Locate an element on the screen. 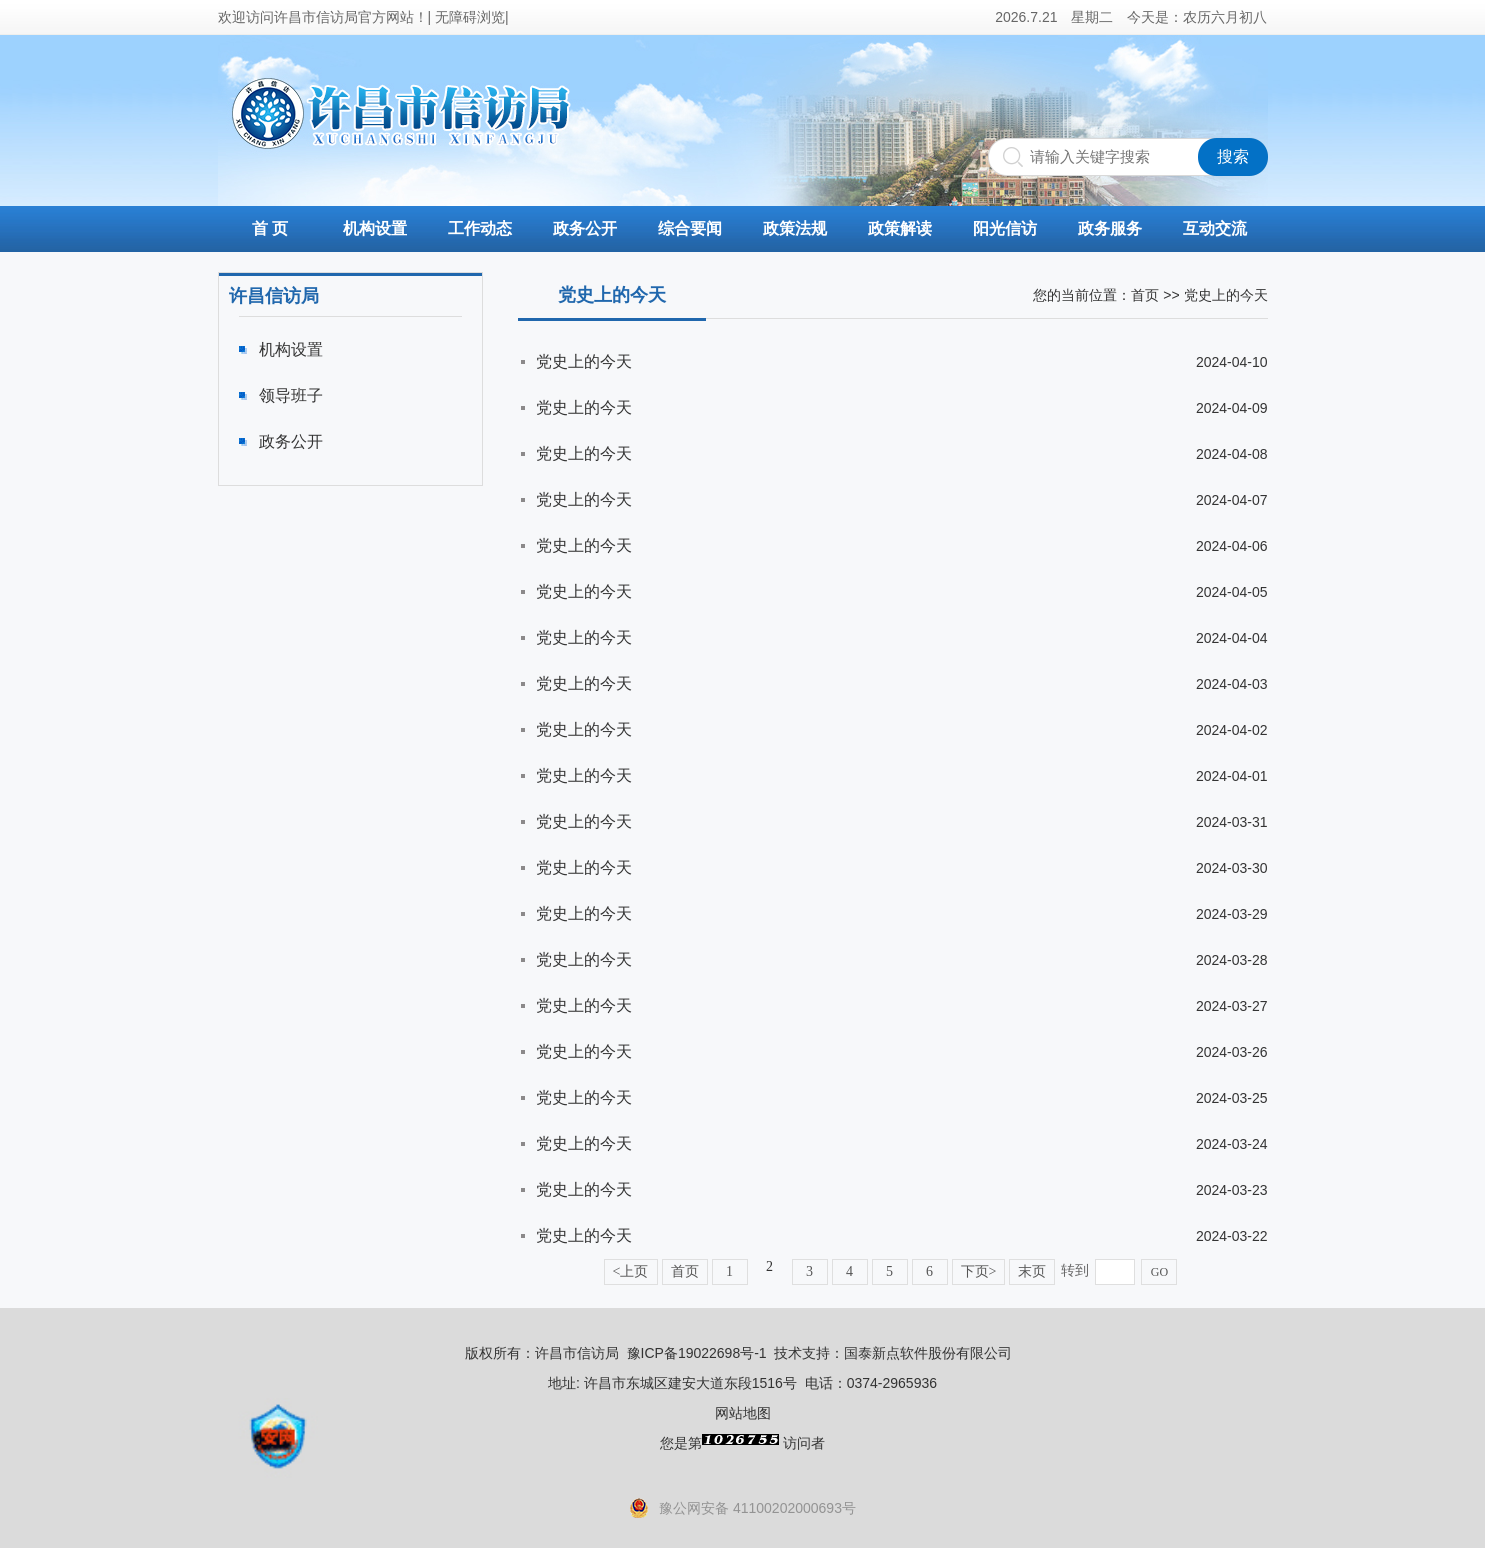 This screenshot has height=1548, width=1485. 末页 is located at coordinates (1032, 1271).